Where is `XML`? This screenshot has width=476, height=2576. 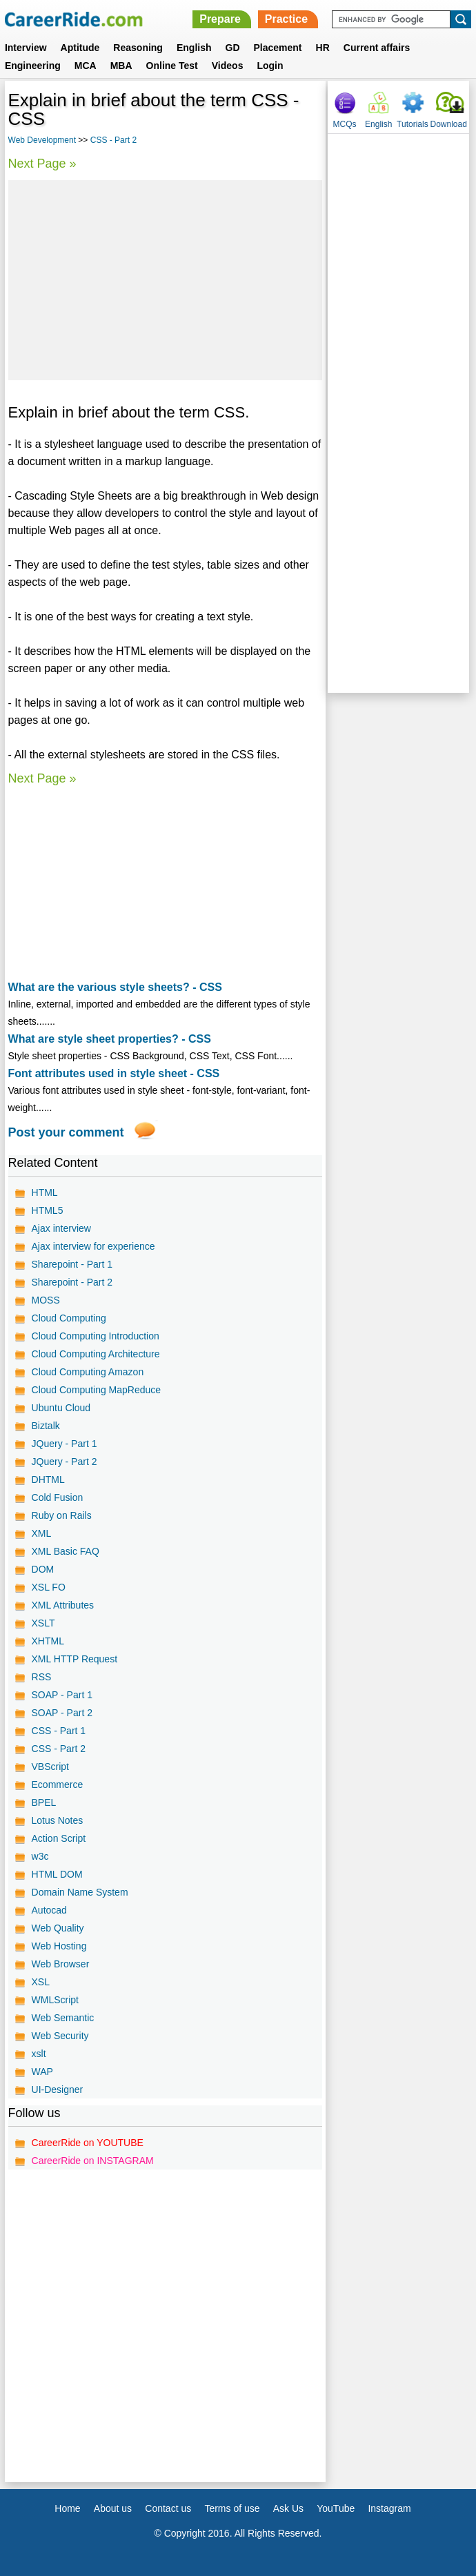
XML is located at coordinates (42, 1533).